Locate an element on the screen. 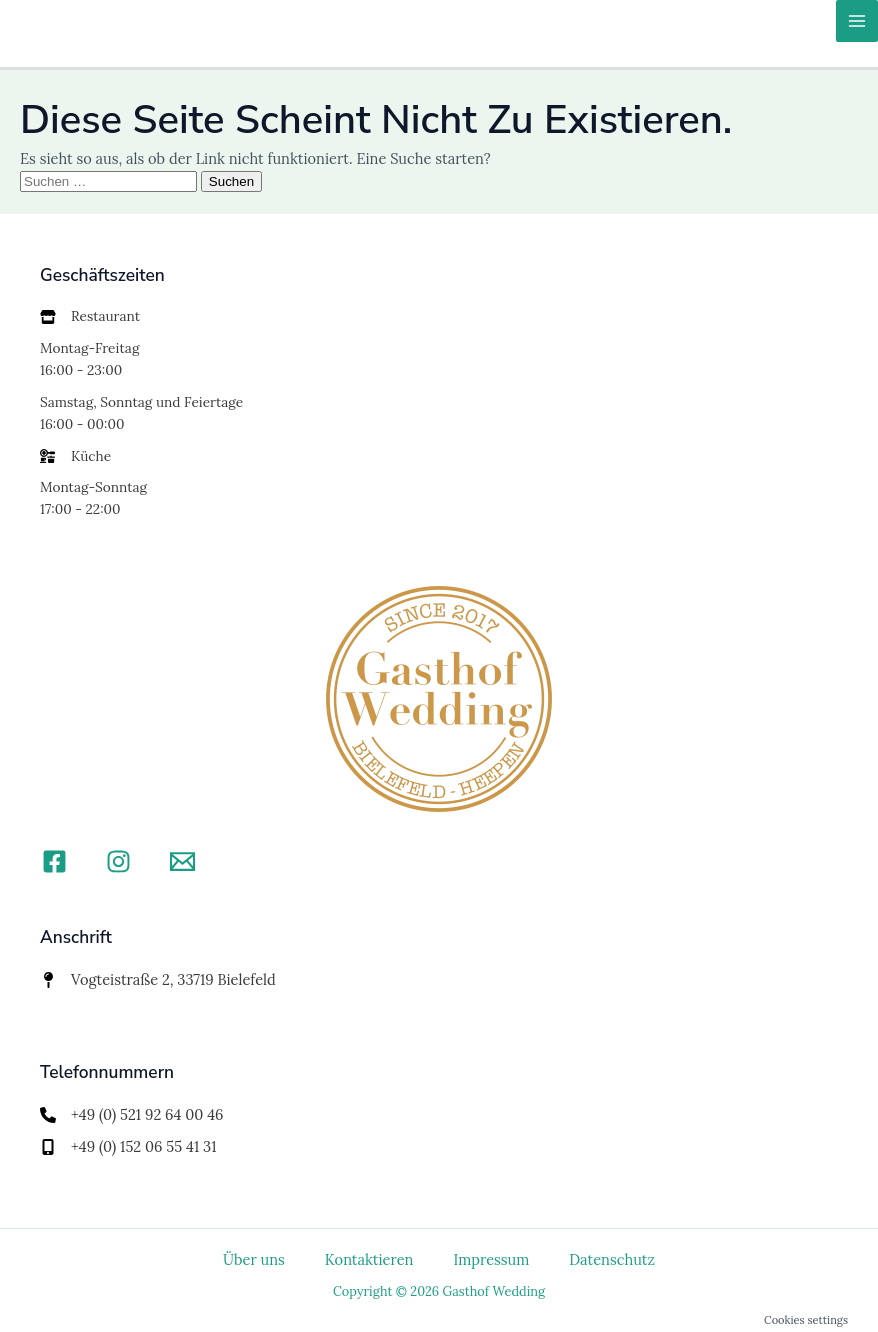 Image resolution: width=878 pixels, height=1332 pixels. Kontaktieren is located at coordinates (369, 1259).